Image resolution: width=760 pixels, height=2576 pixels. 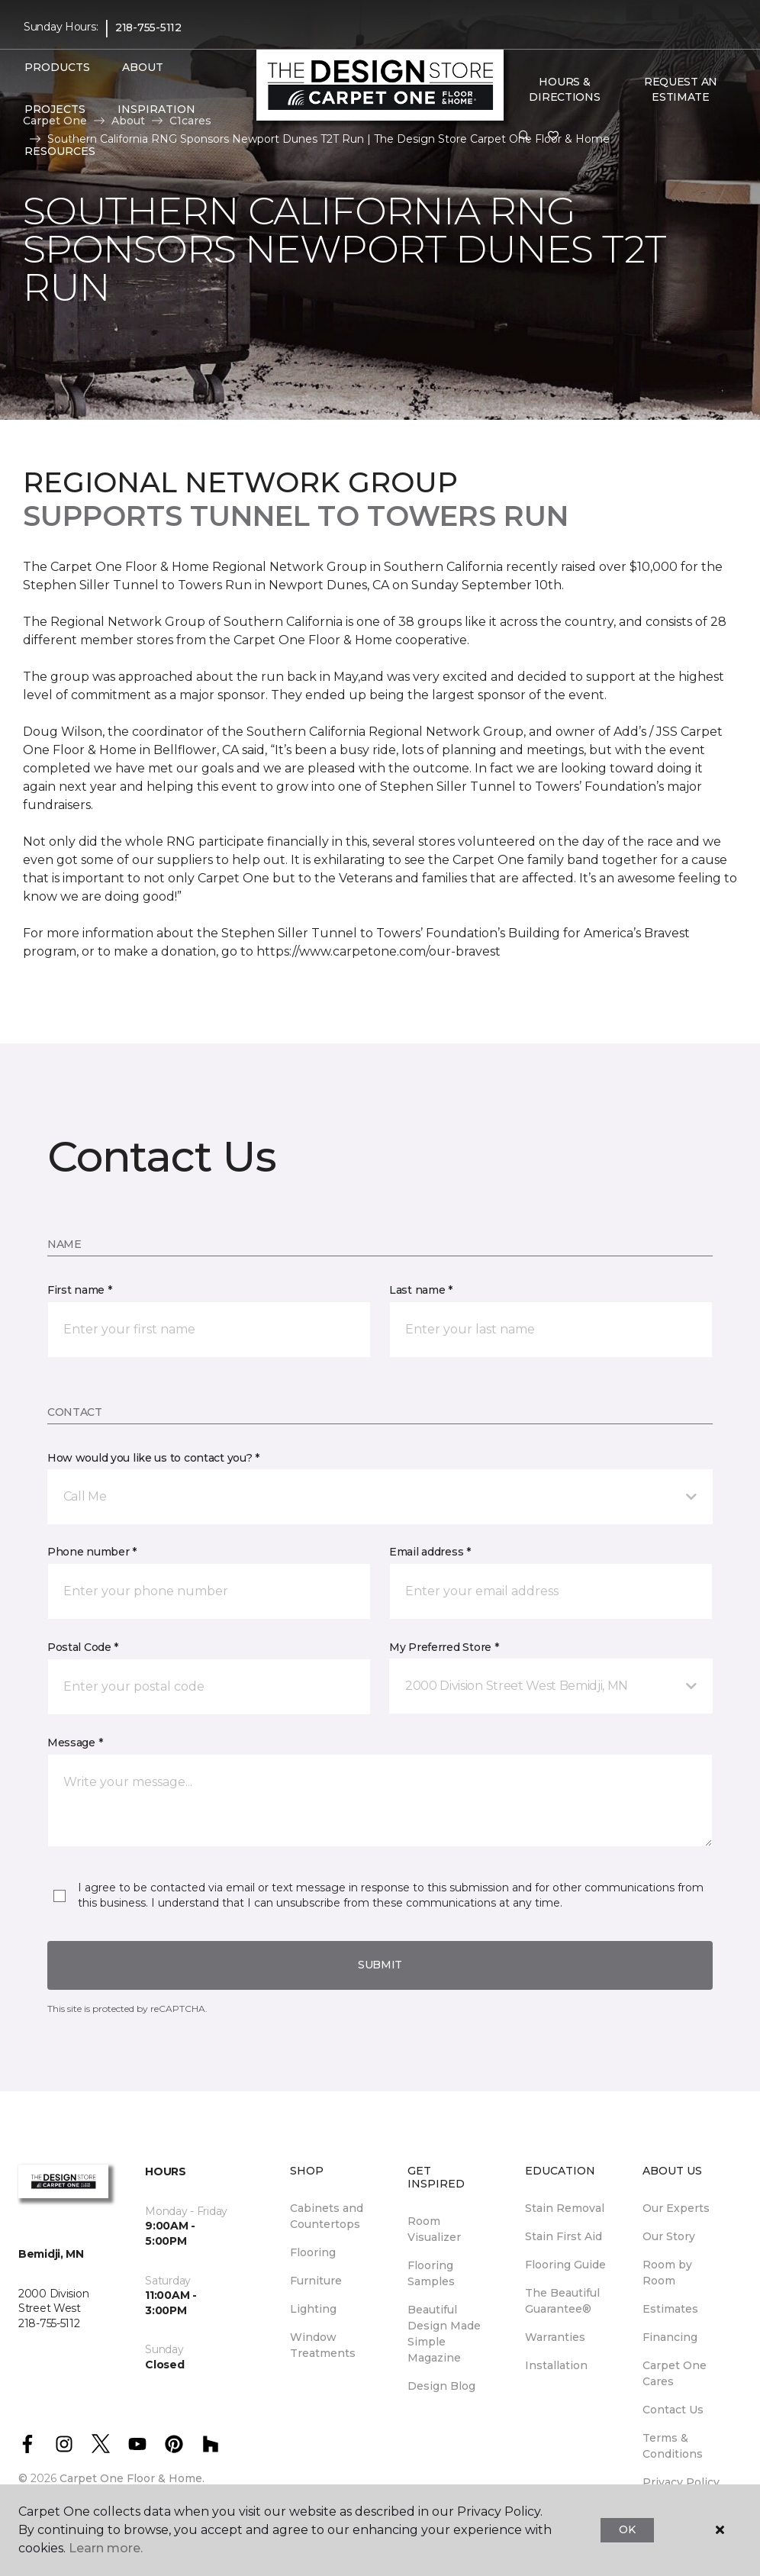 What do you see at coordinates (555, 2337) in the screenshot?
I see `Warranties [menuitem]` at bounding box center [555, 2337].